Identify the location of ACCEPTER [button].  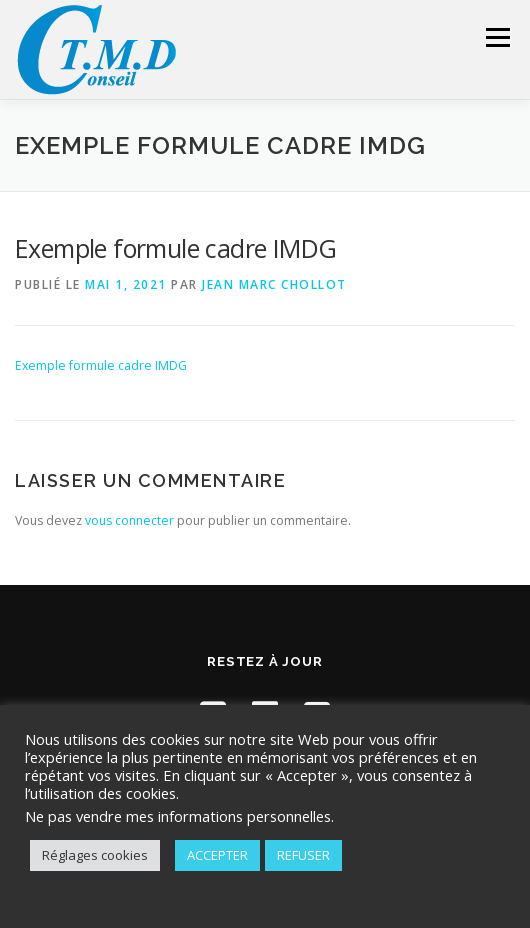
(217, 855).